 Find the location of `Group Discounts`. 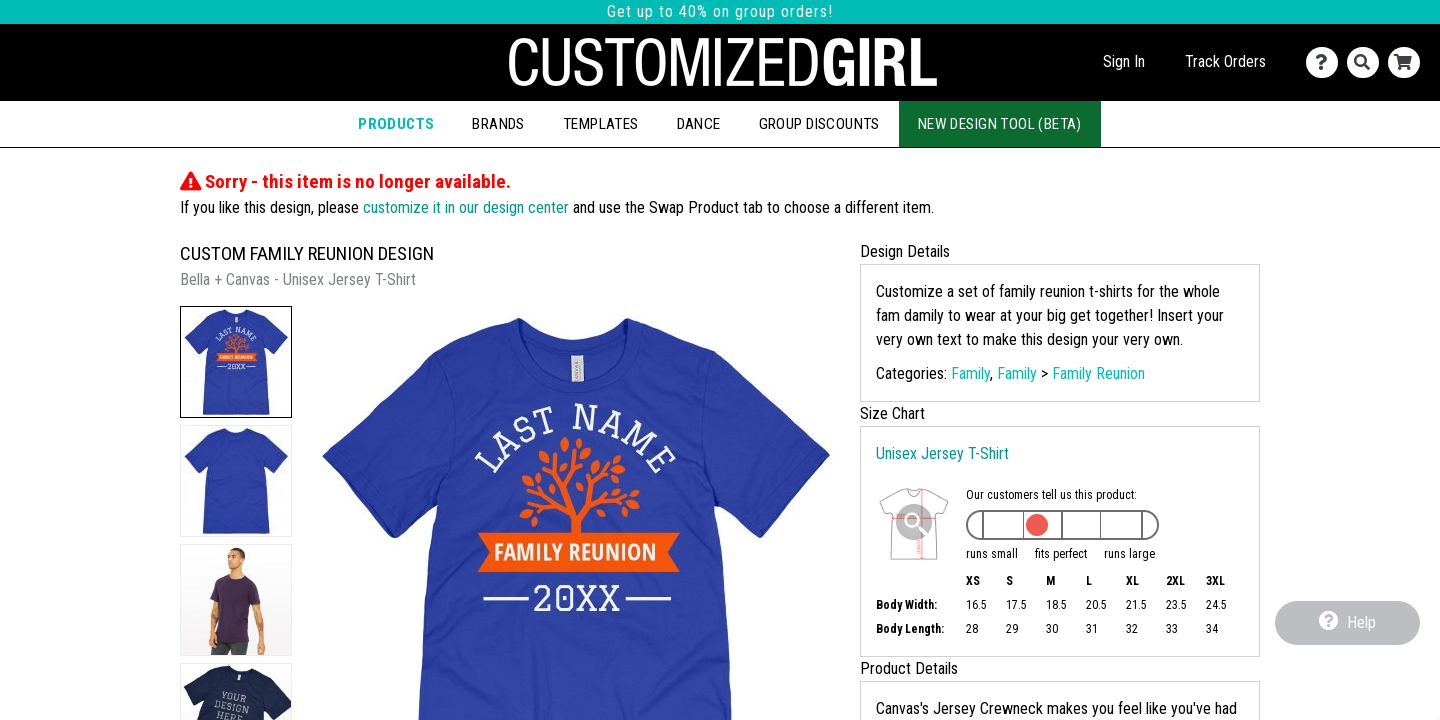

Group Discounts is located at coordinates (819, 124).